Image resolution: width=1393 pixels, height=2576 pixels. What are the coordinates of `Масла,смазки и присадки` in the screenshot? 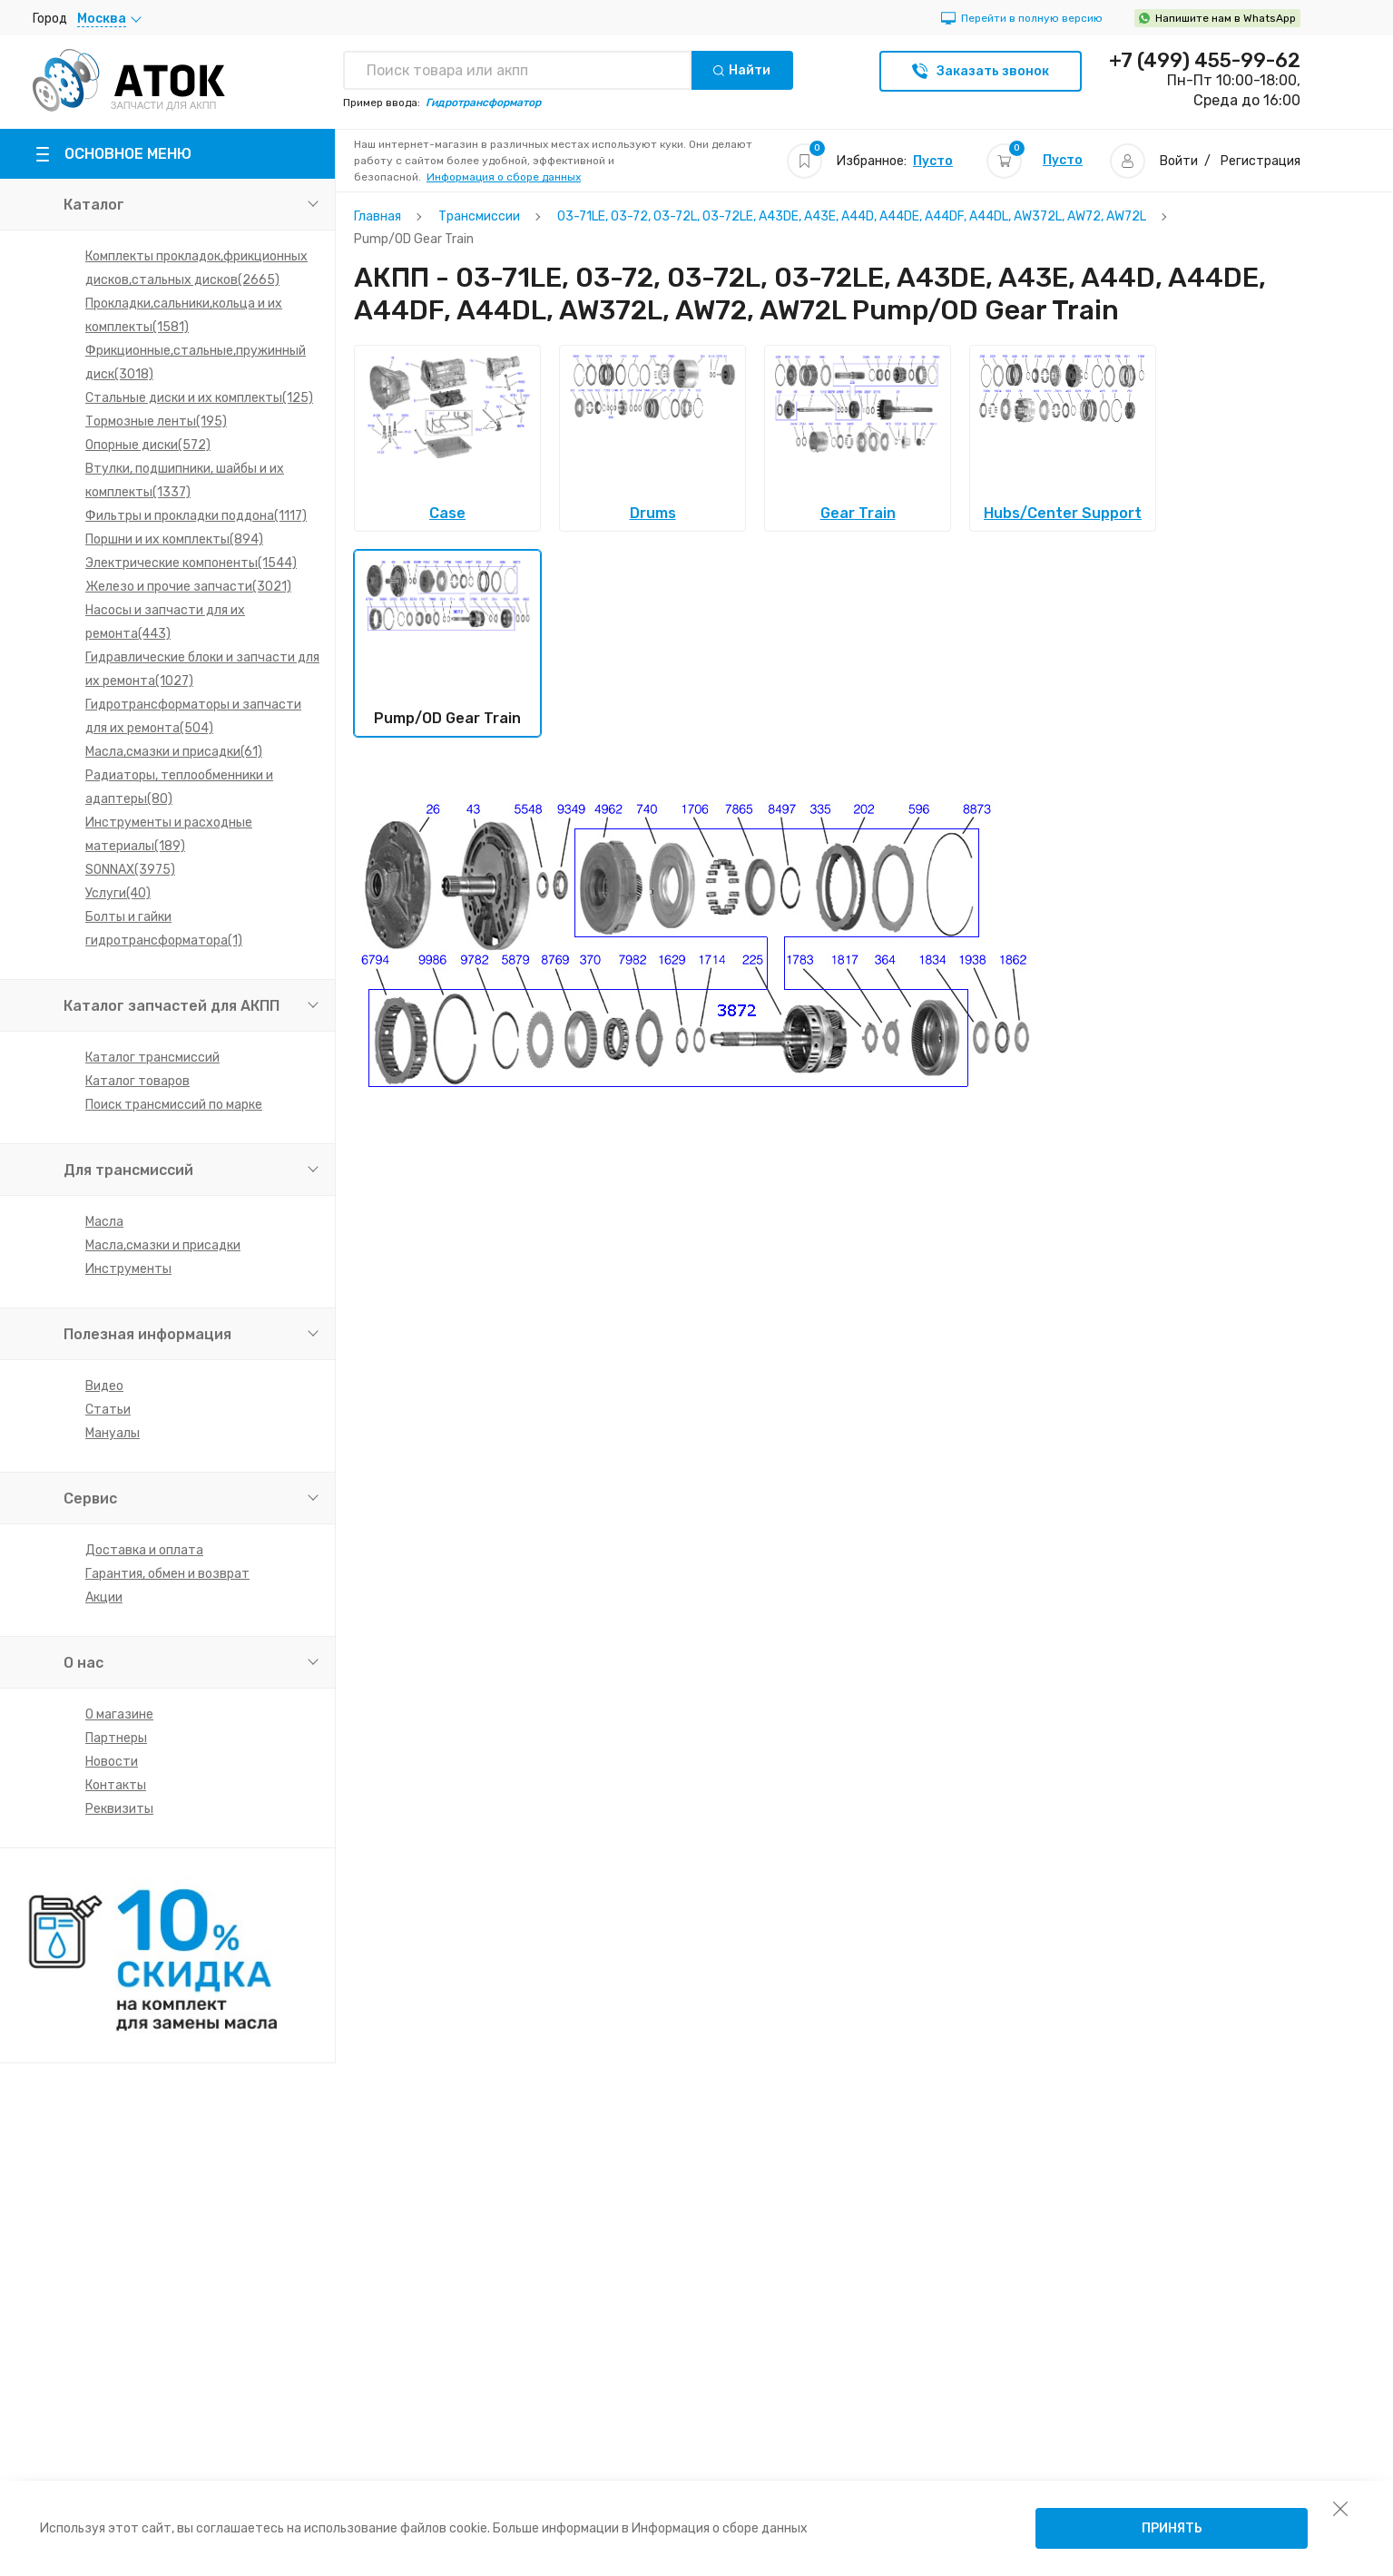 It's located at (162, 1245).